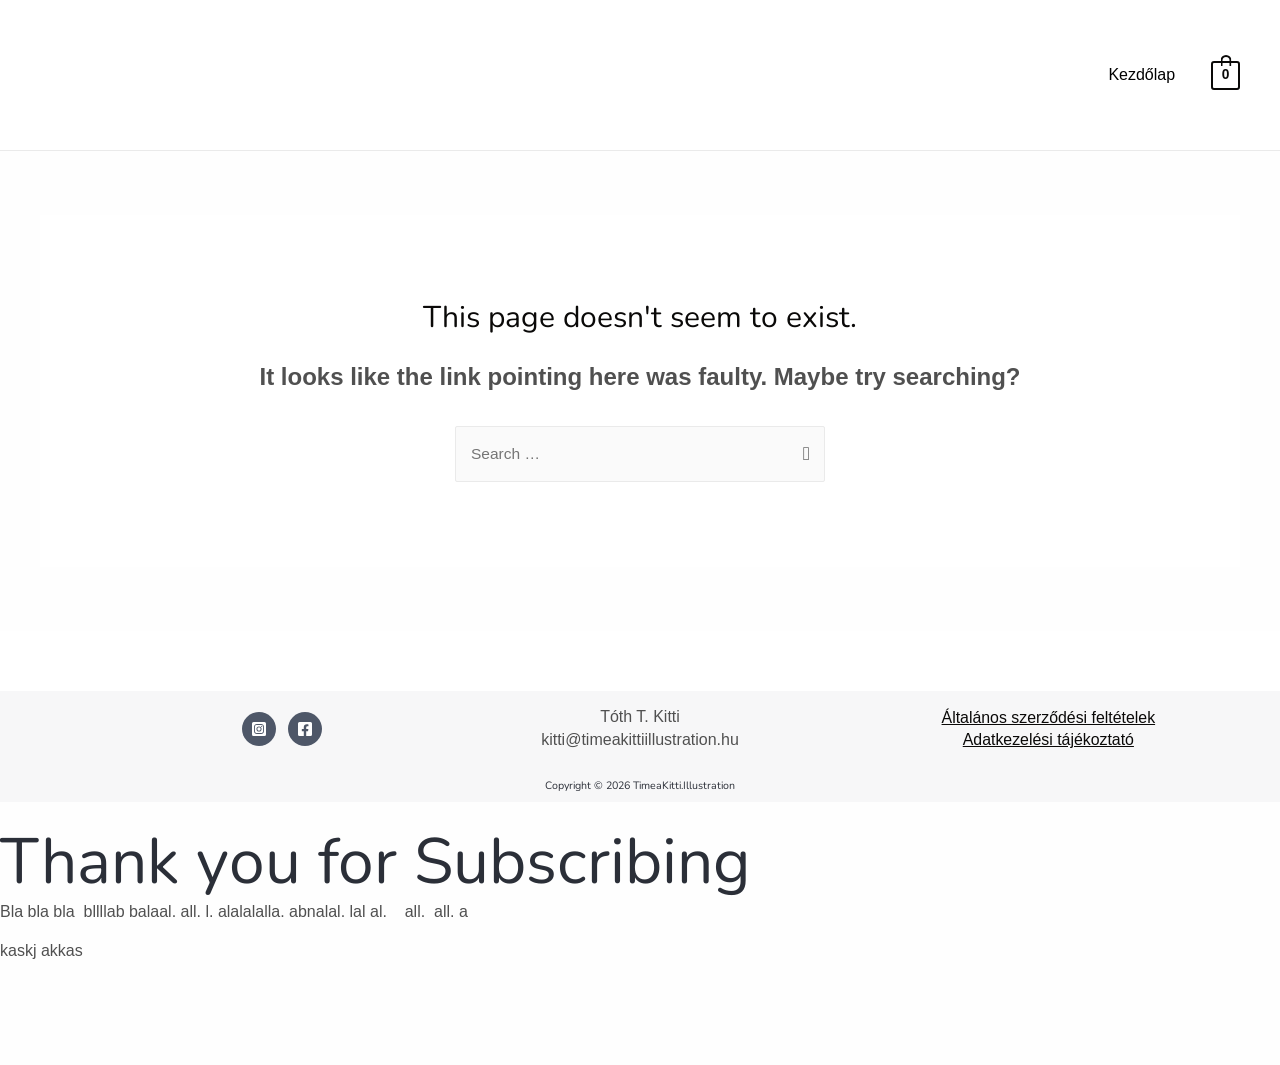 Image resolution: width=1280 pixels, height=1065 pixels. What do you see at coordinates (237, 1017) in the screenshot?
I see `[Bezárás (Esc)]` at bounding box center [237, 1017].